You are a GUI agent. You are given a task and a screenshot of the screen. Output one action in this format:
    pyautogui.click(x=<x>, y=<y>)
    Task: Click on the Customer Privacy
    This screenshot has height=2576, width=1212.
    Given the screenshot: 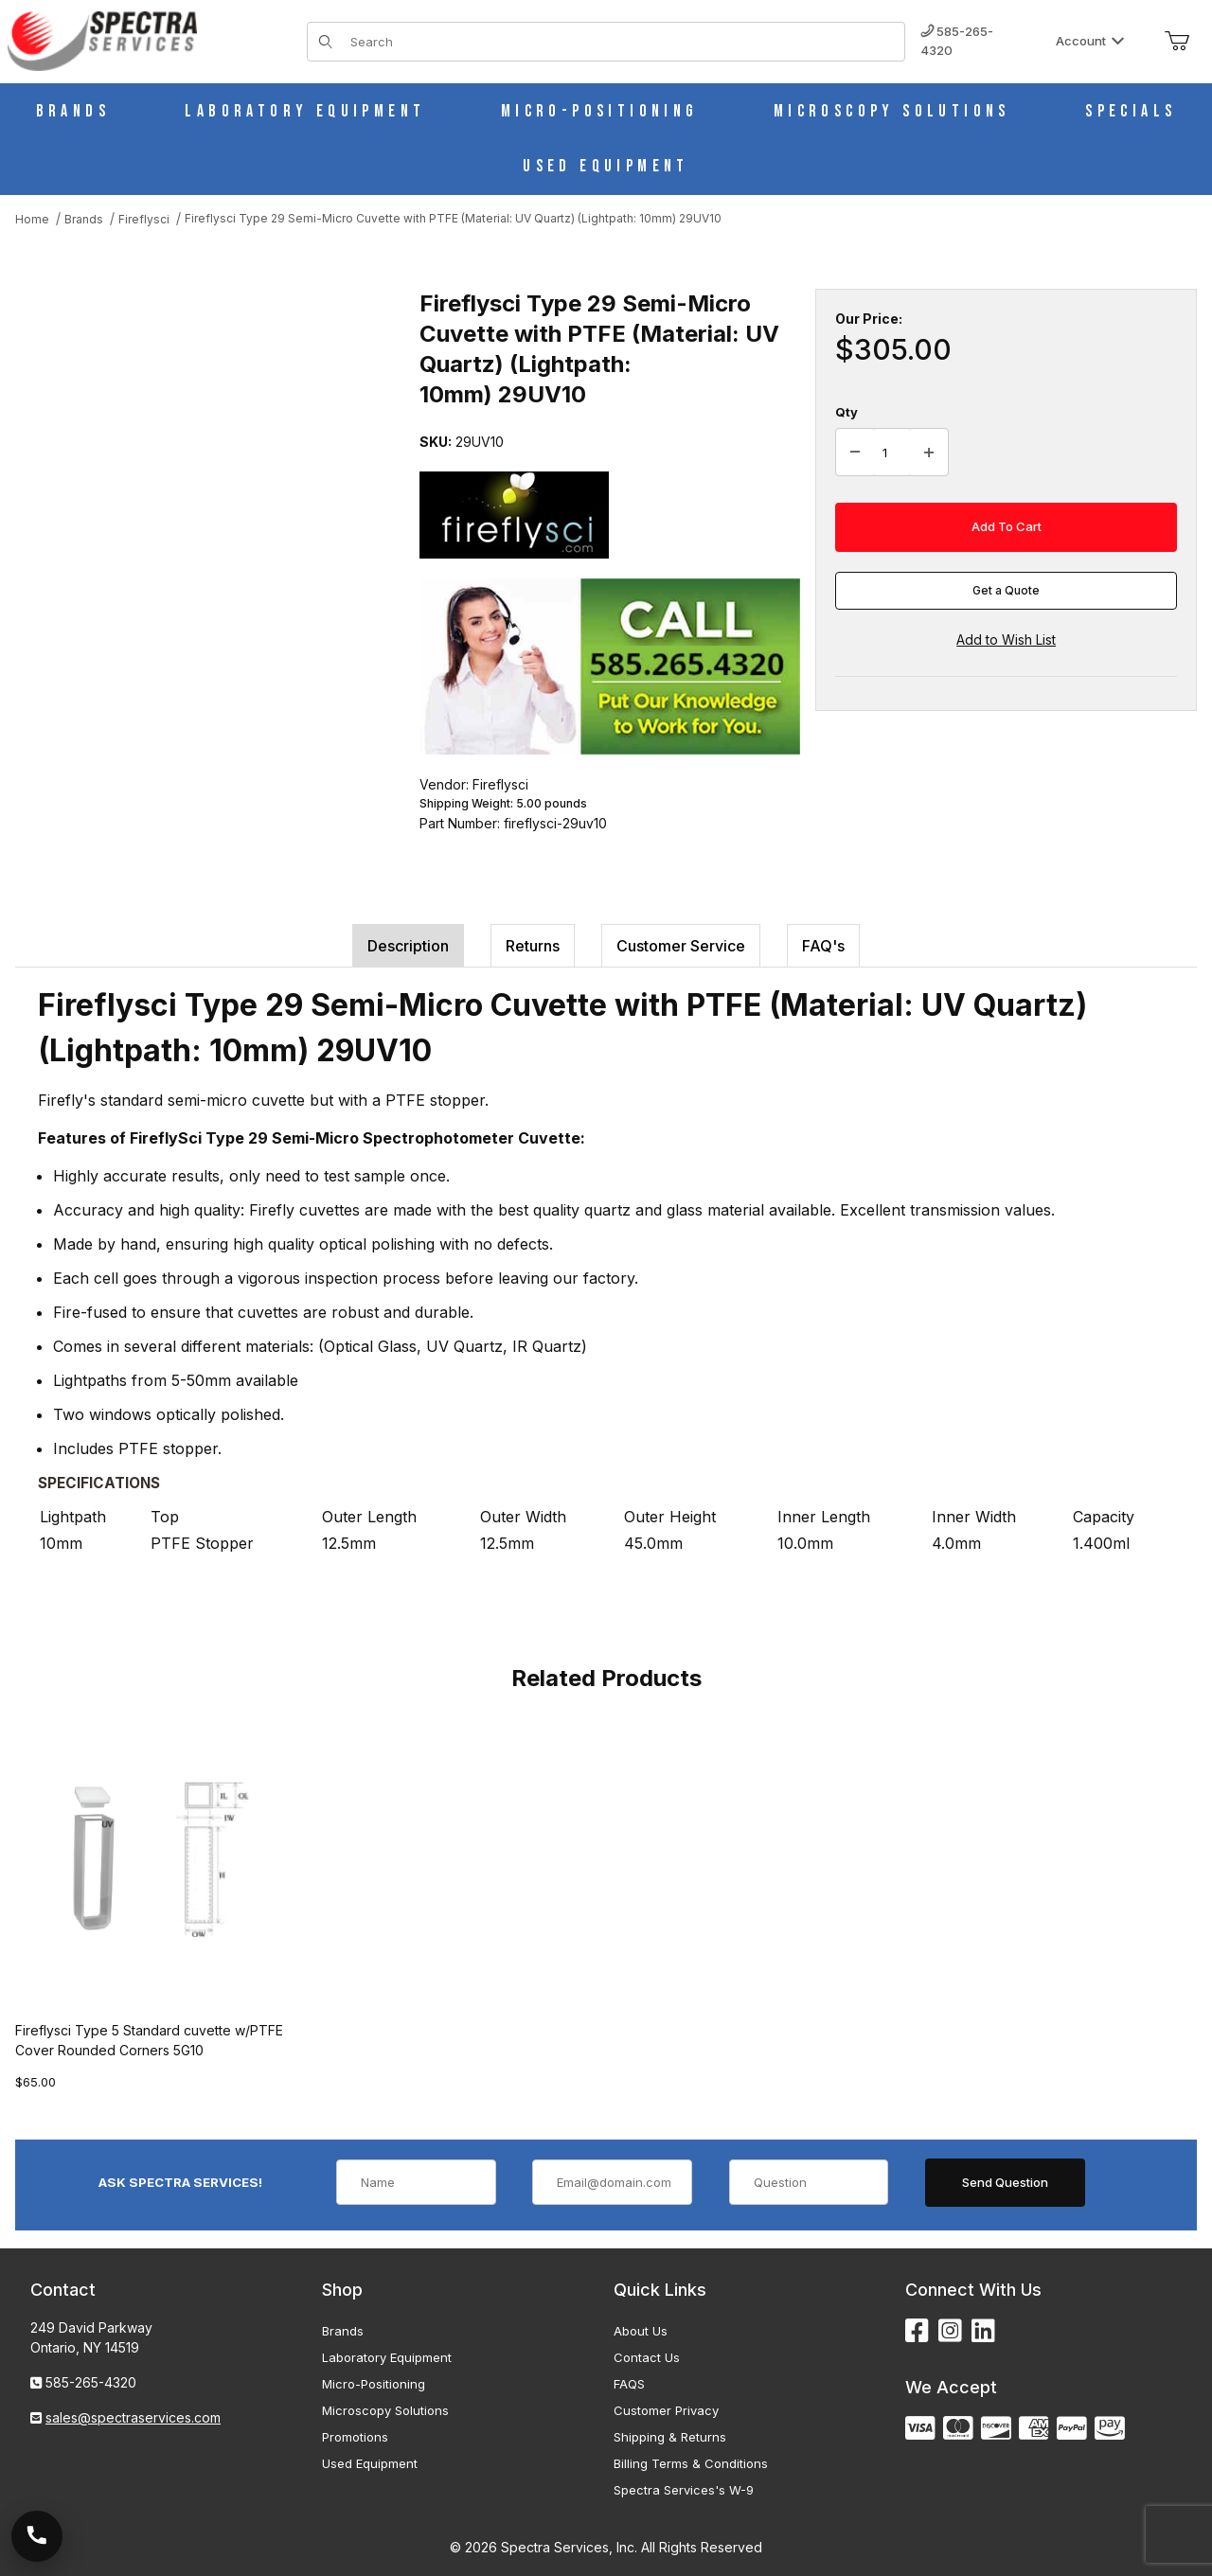 What is the action you would take?
    pyautogui.click(x=666, y=2410)
    